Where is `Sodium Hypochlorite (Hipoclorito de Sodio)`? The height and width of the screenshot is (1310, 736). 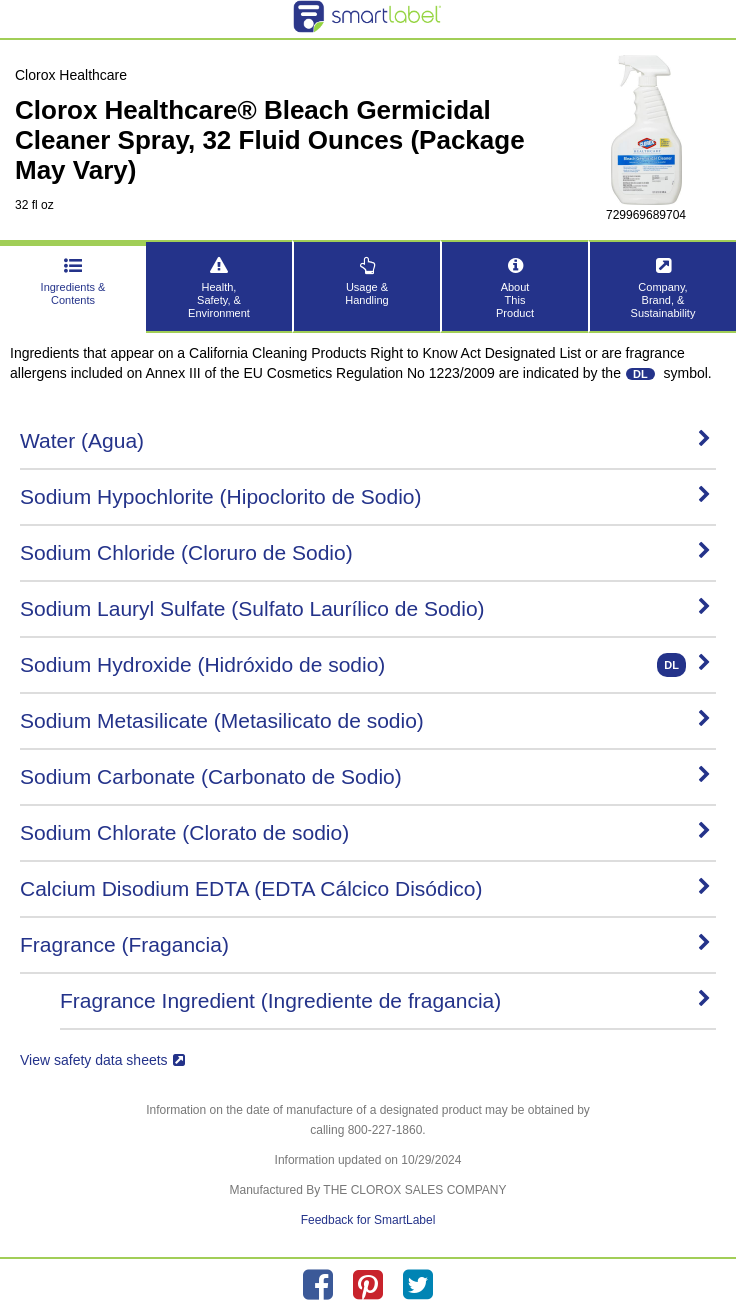
Sodium Hypochlorite (Hipoclorito de Sodio) is located at coordinates (365, 496).